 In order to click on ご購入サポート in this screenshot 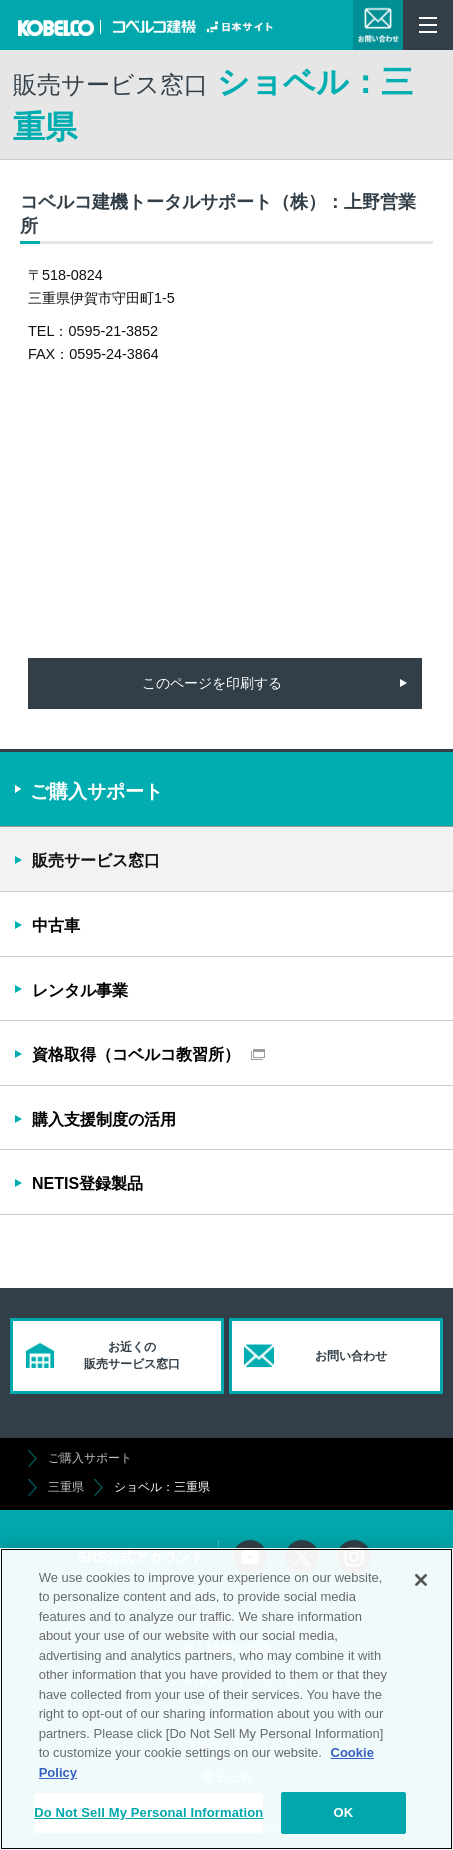, I will do `click(90, 1458)`.